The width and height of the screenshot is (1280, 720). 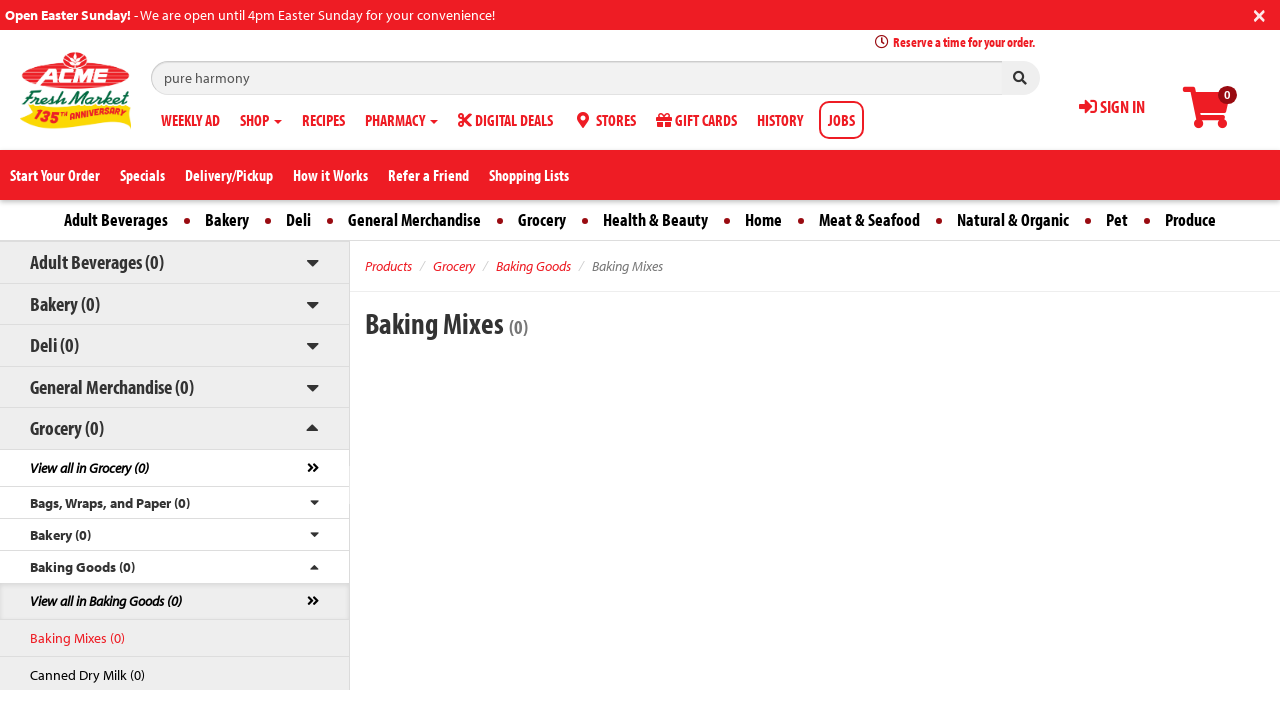 What do you see at coordinates (388, 266) in the screenshot?
I see `Products` at bounding box center [388, 266].